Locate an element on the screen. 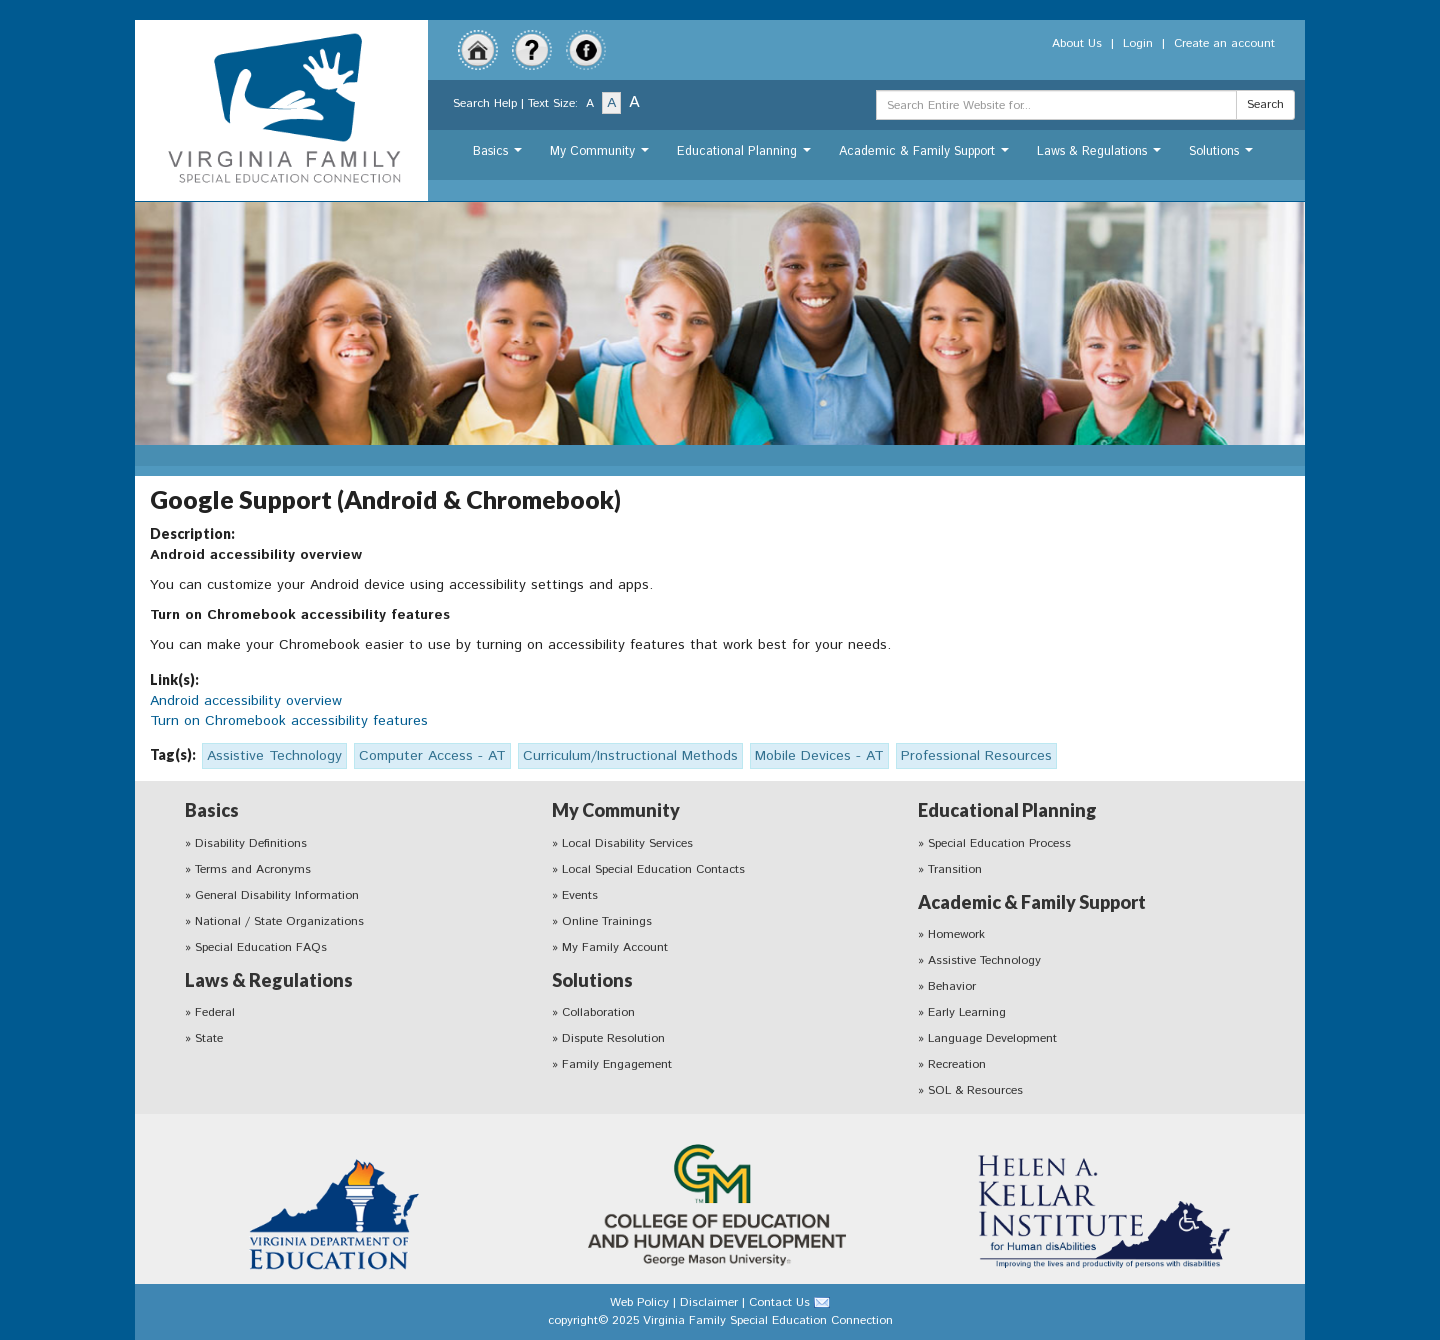  Transition is located at coordinates (955, 869).